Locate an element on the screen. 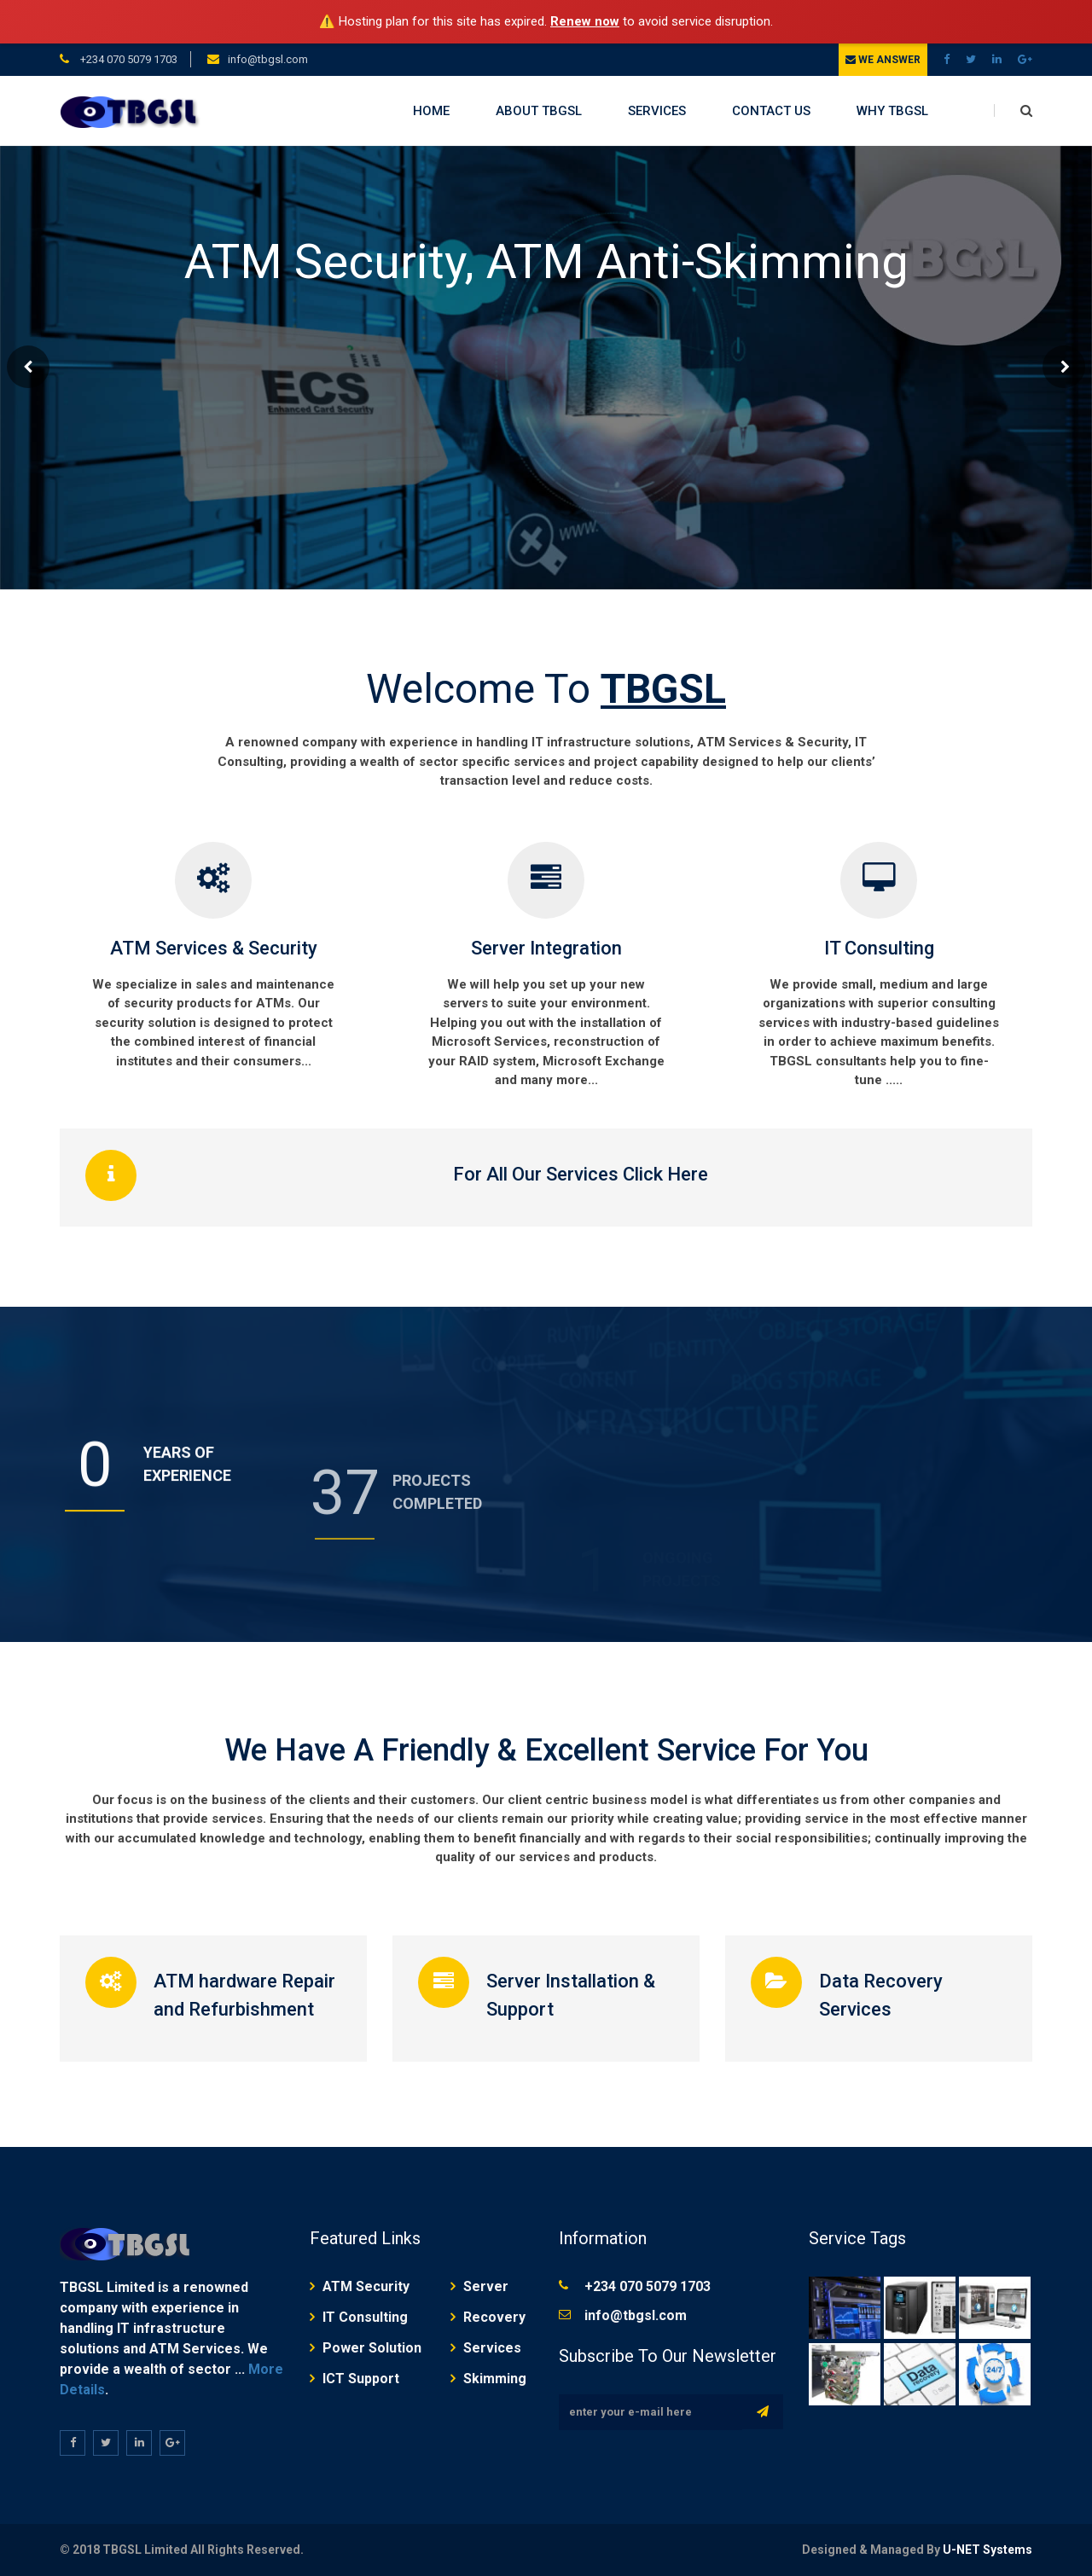 The image size is (1092, 2576). Server is located at coordinates (485, 2286).